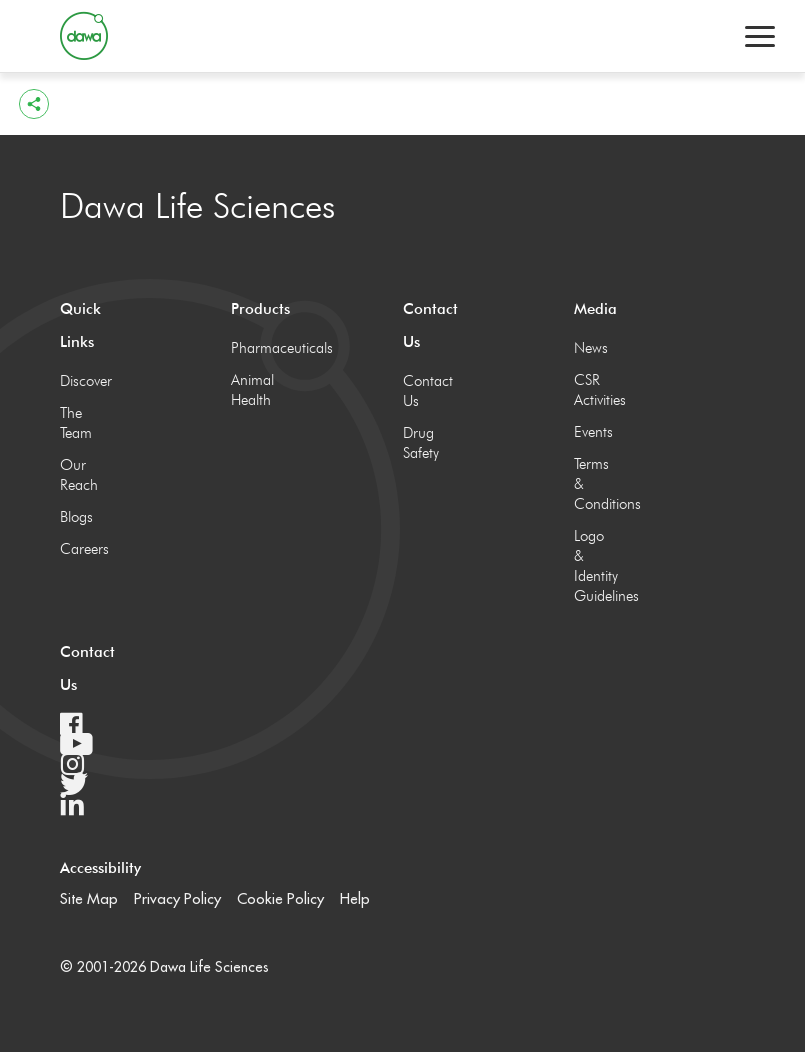 The height and width of the screenshot is (1052, 805). What do you see at coordinates (424, 391) in the screenshot?
I see `Contact Us` at bounding box center [424, 391].